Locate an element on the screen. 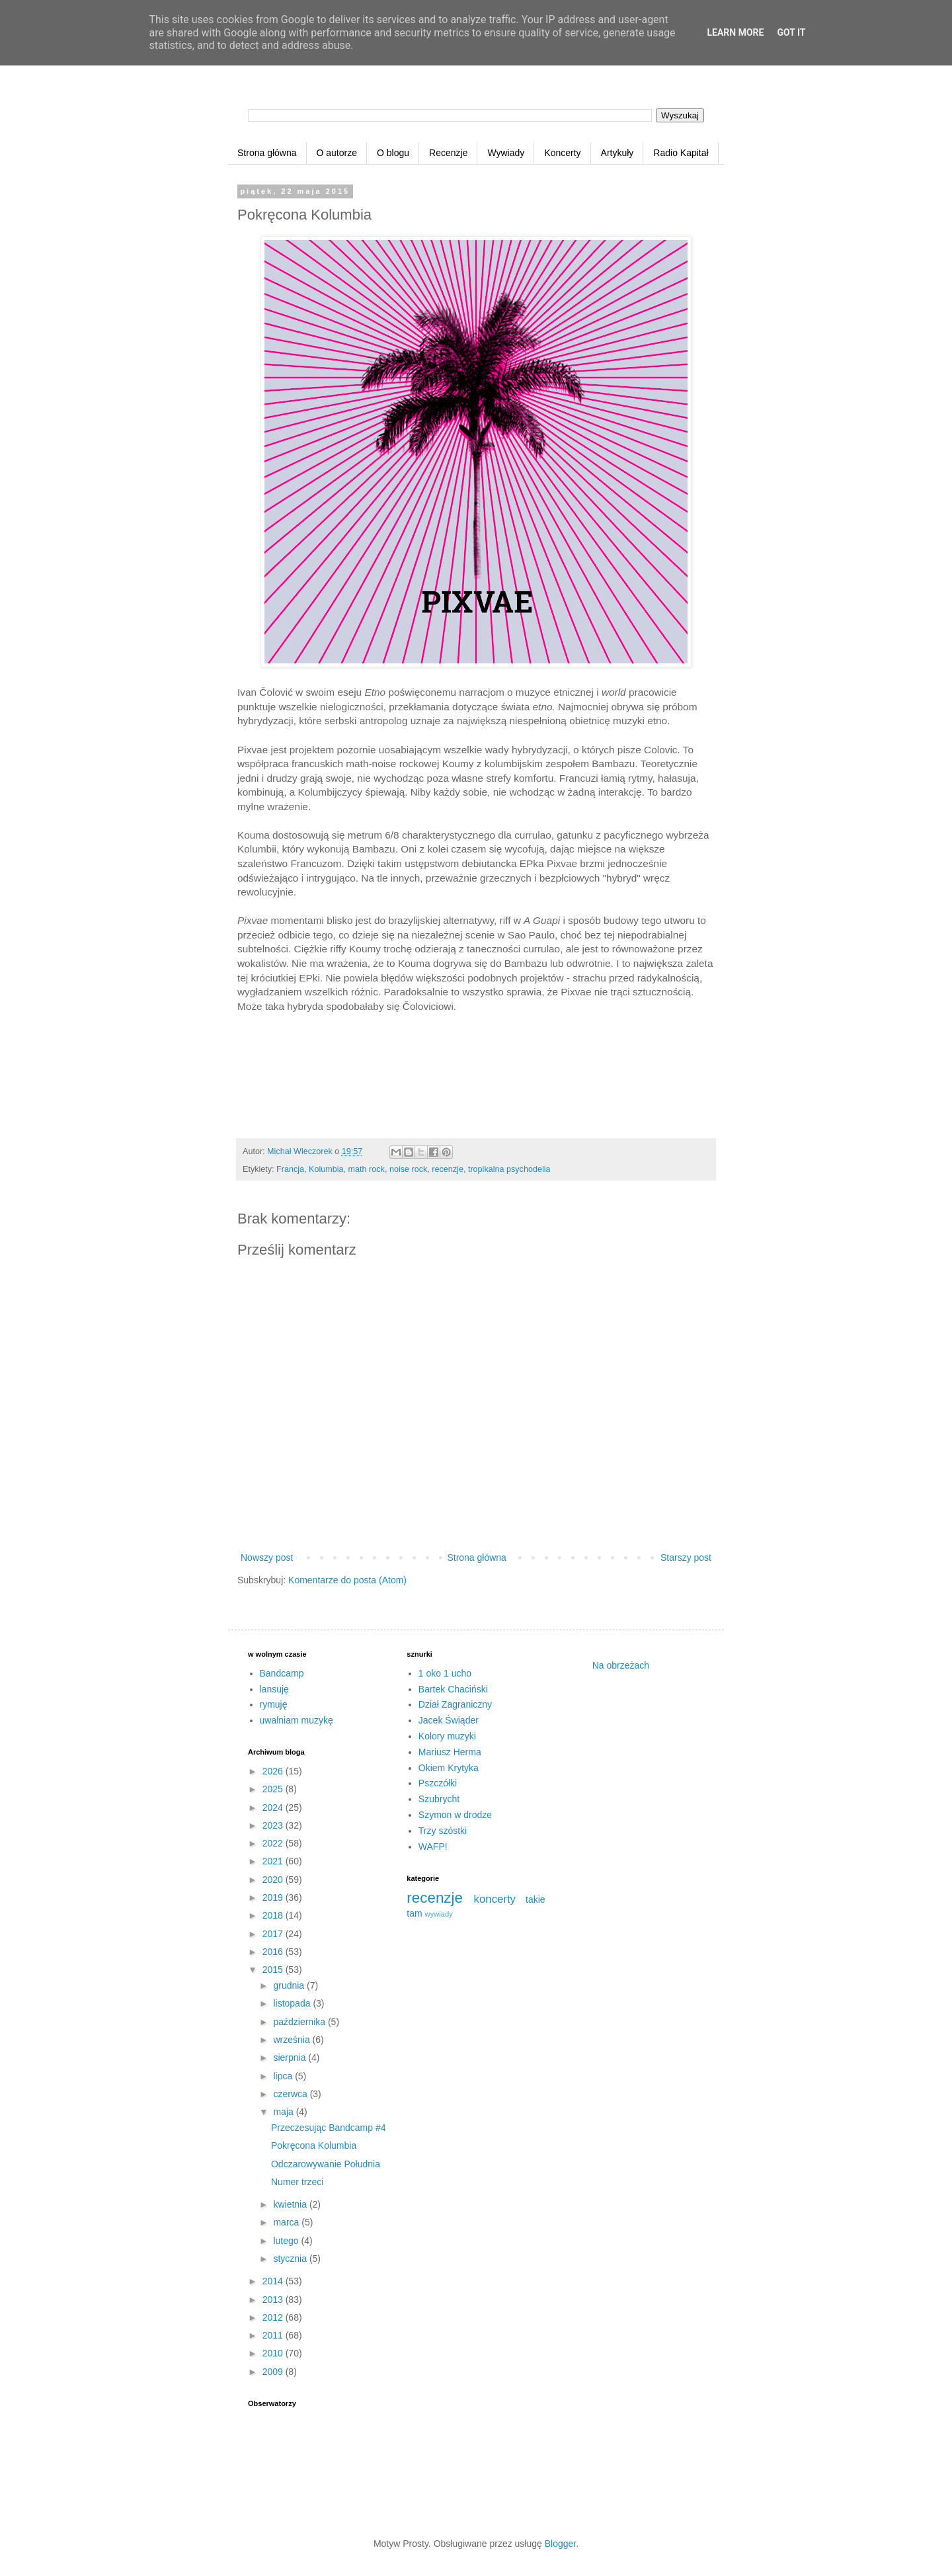  tropikalna psychodelia is located at coordinates (509, 1169).